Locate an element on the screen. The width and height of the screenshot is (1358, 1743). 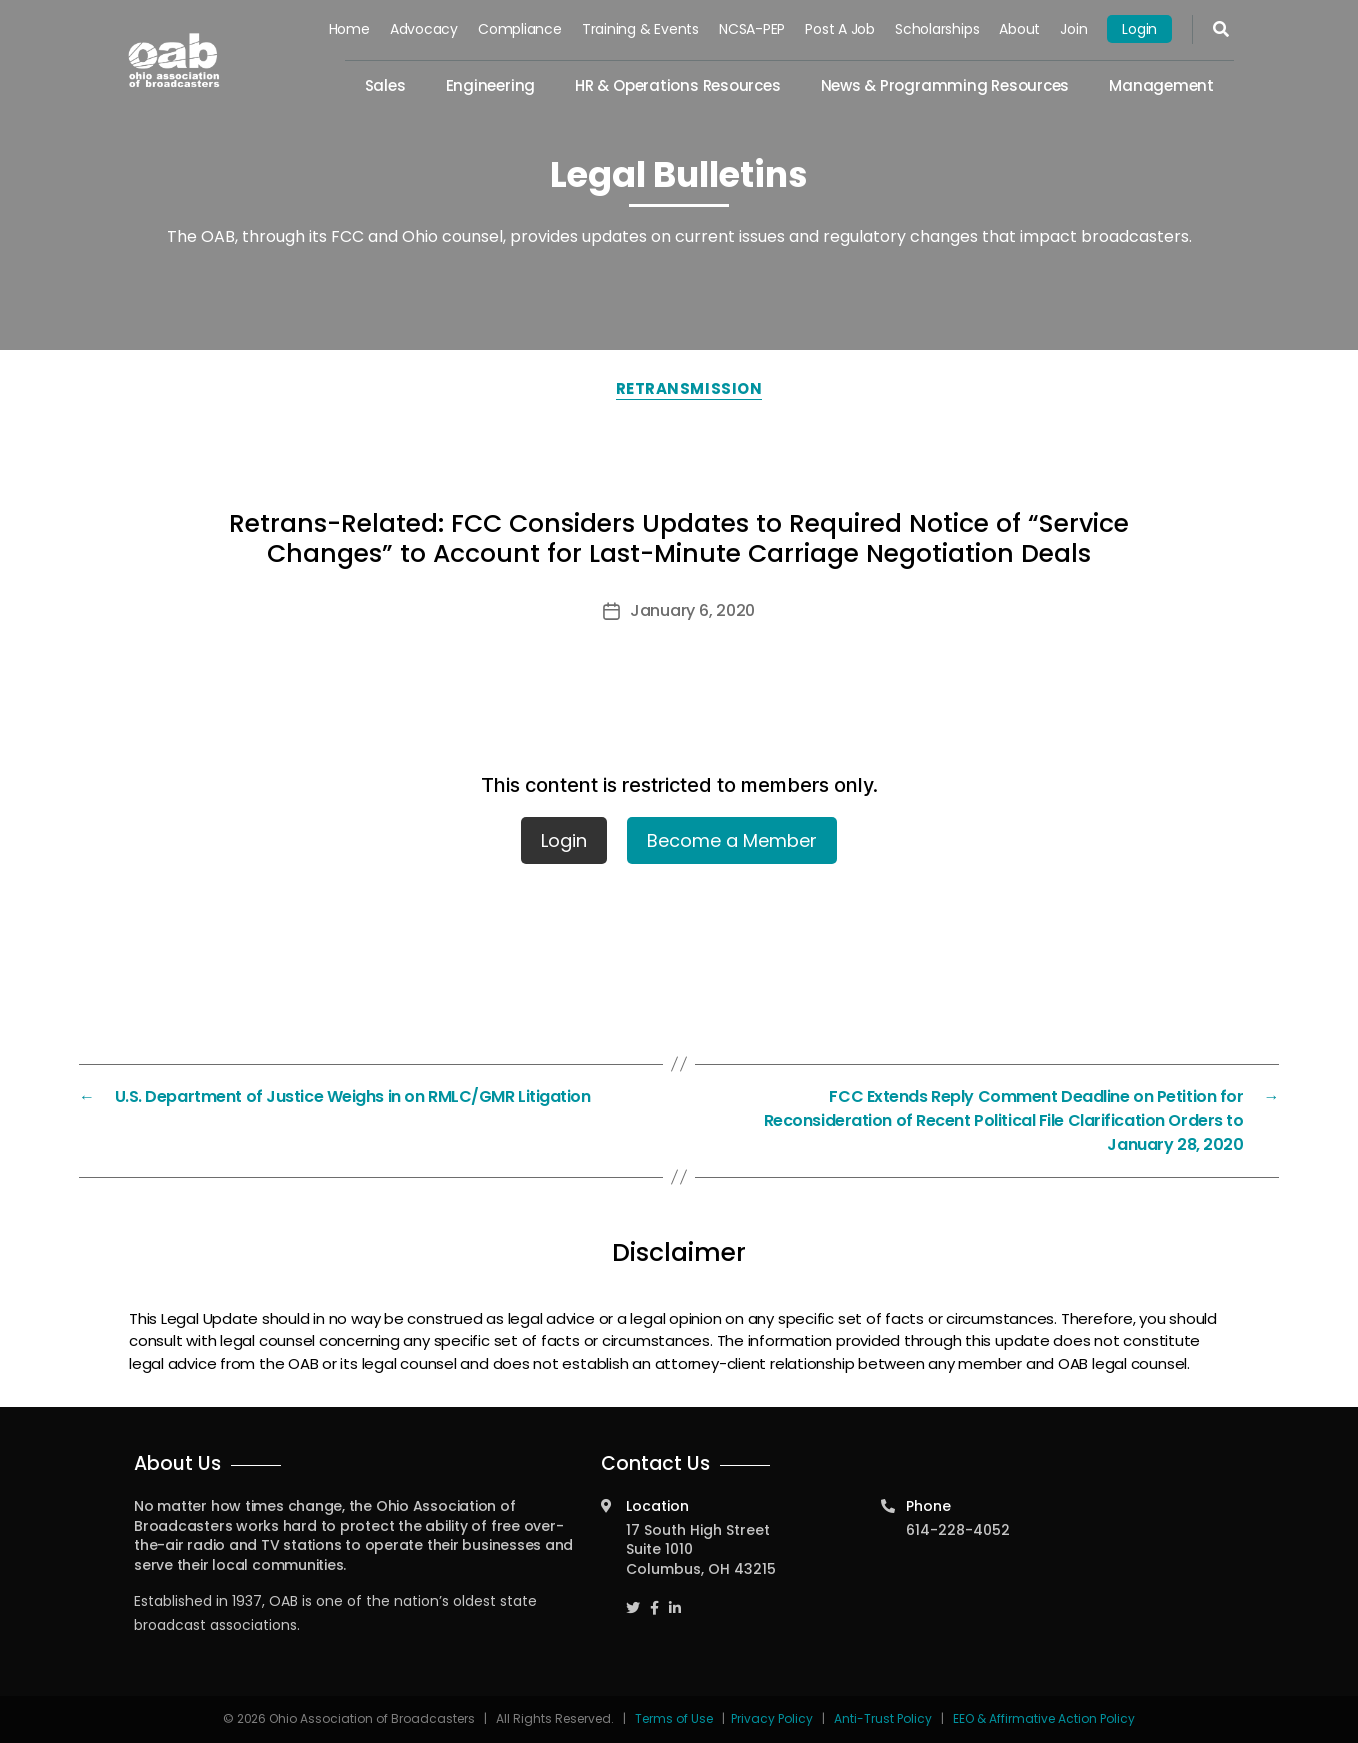
Privacy Policy is located at coordinates (772, 1718).